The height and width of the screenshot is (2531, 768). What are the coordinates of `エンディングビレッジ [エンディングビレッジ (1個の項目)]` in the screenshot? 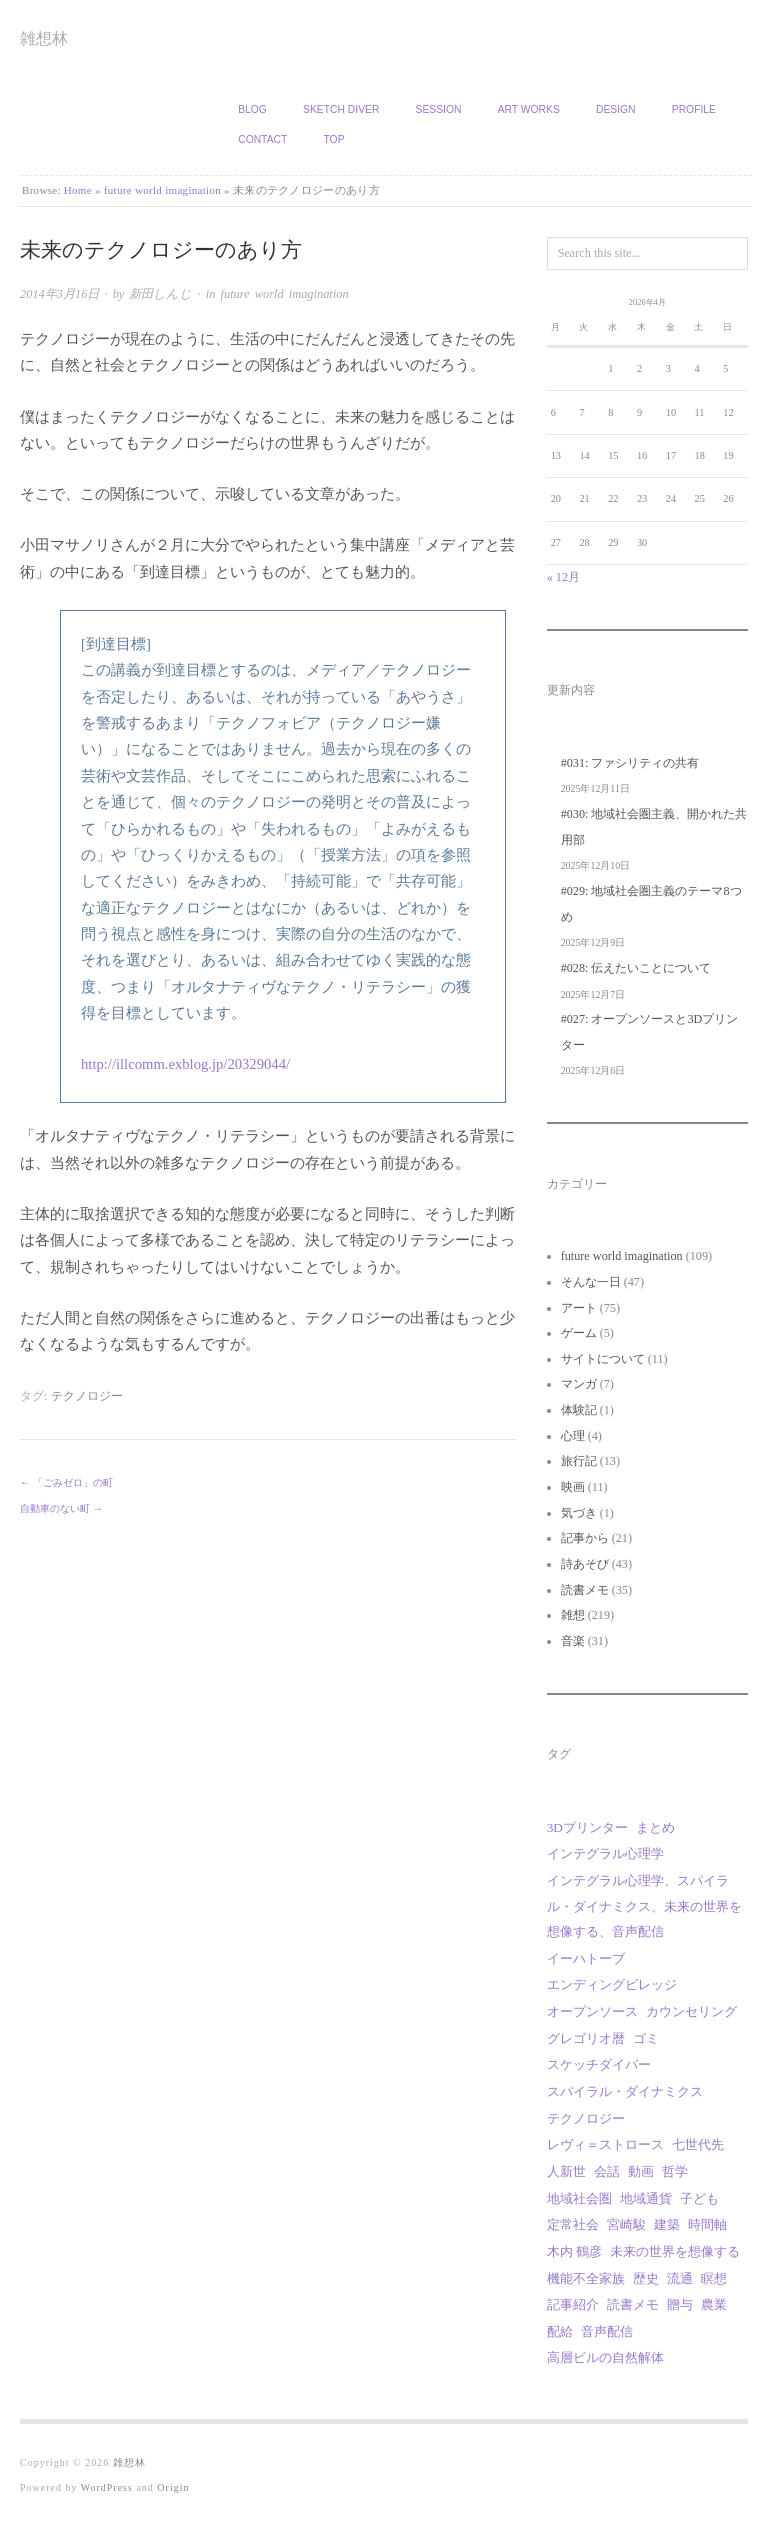 It's located at (612, 1984).